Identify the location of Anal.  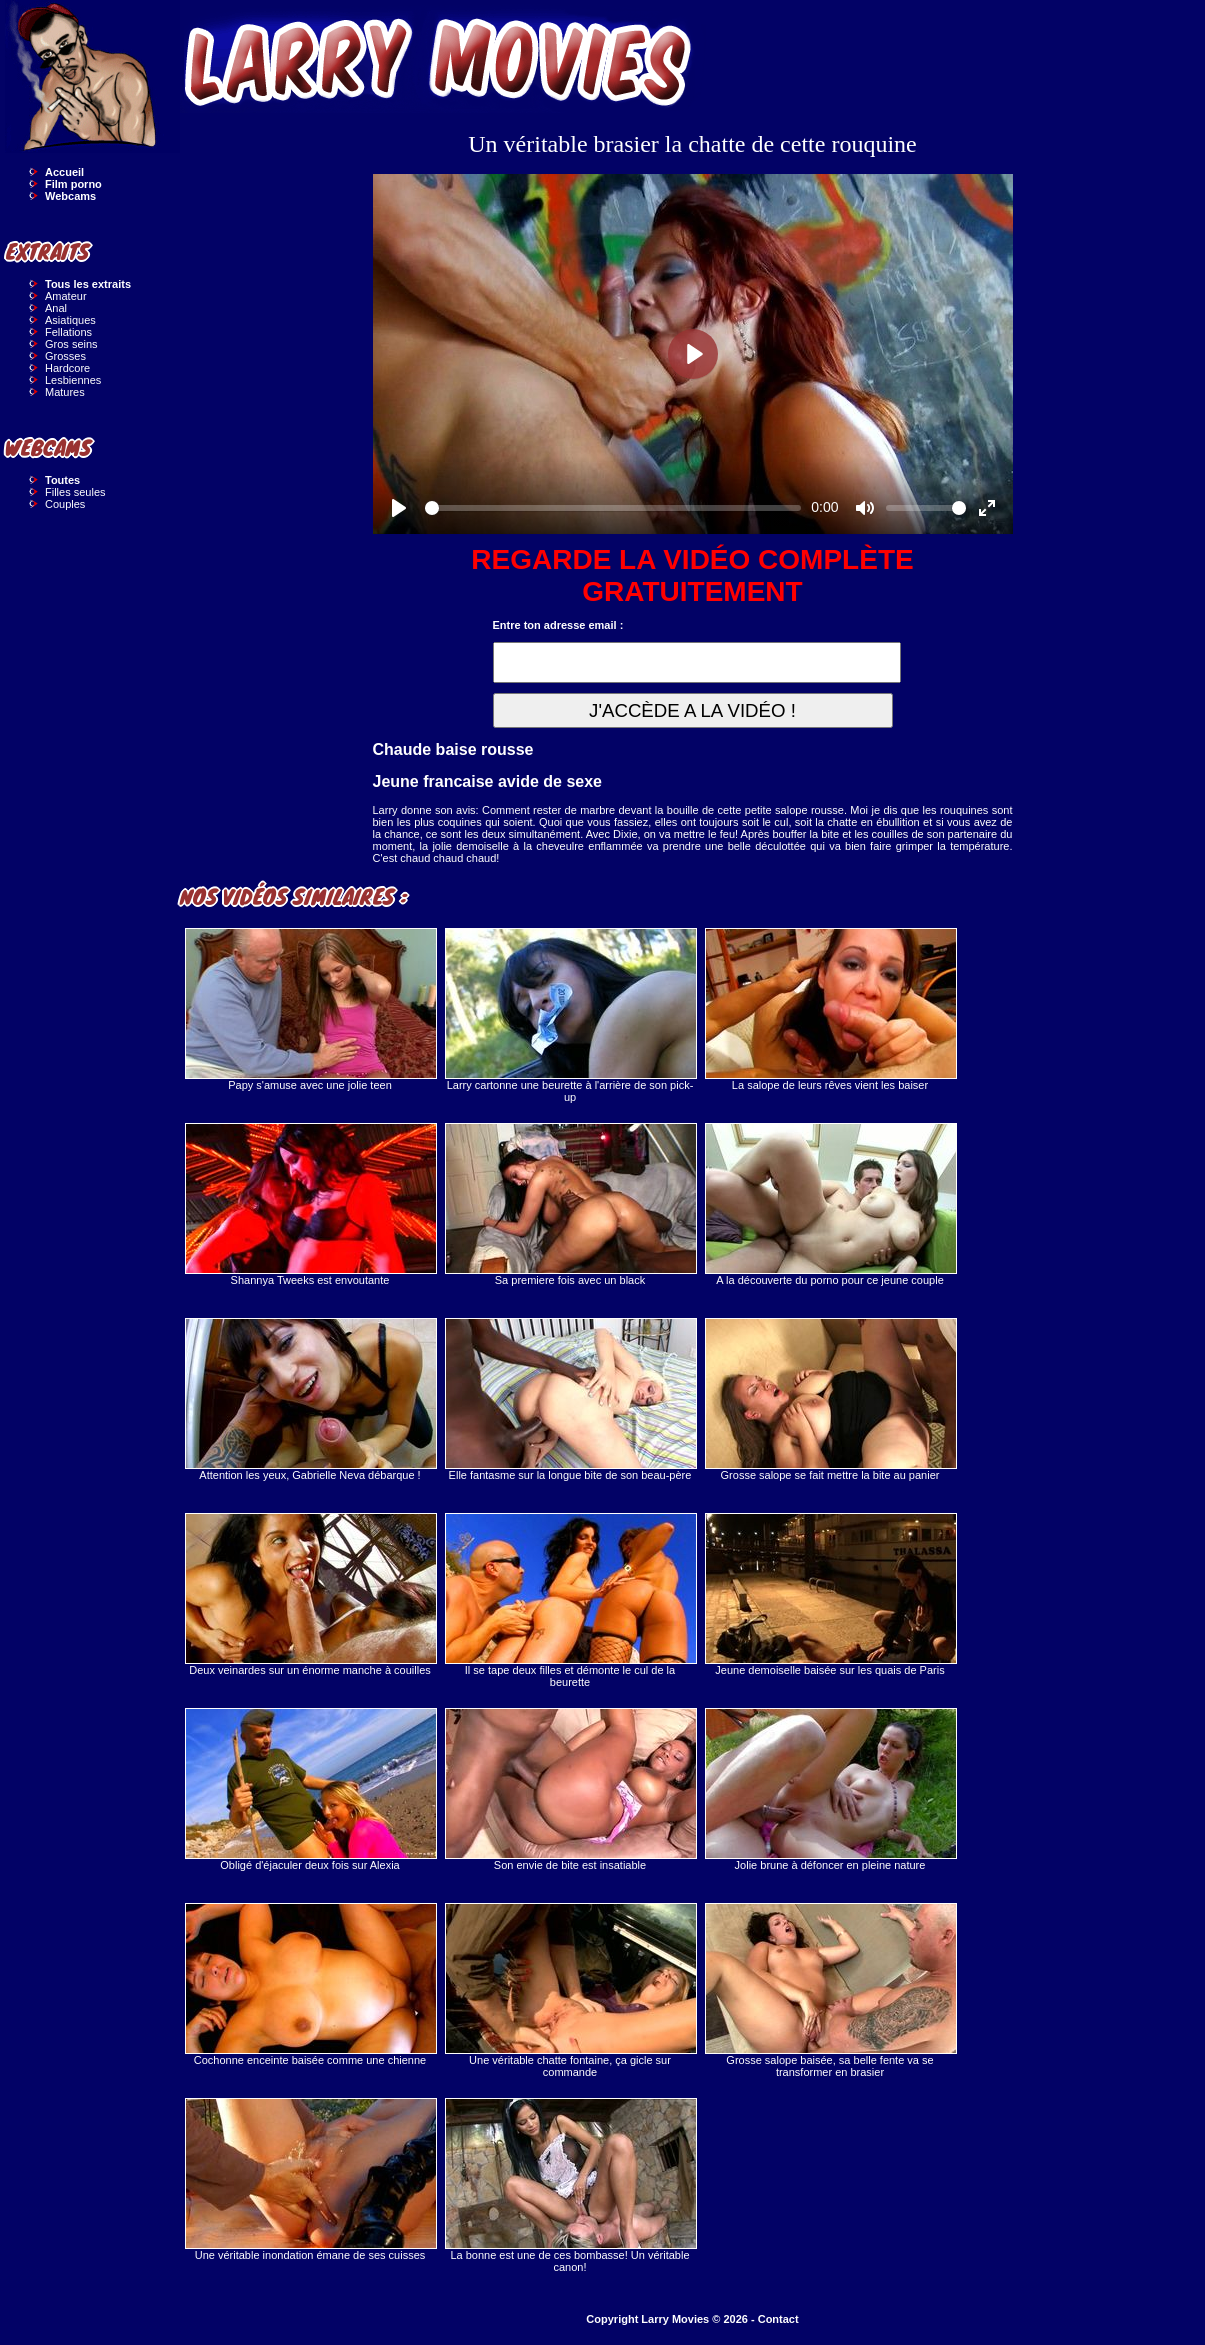
(56, 308).